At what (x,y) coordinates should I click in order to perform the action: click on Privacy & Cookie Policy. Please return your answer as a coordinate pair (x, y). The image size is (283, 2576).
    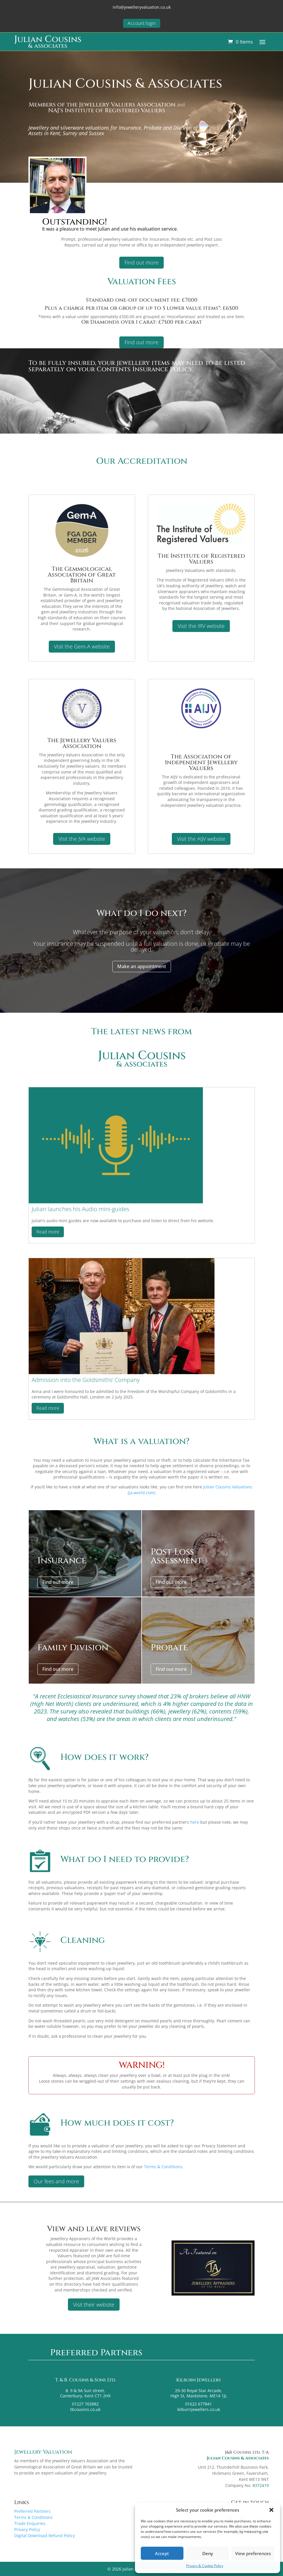
    Looking at the image, I should click on (204, 2565).